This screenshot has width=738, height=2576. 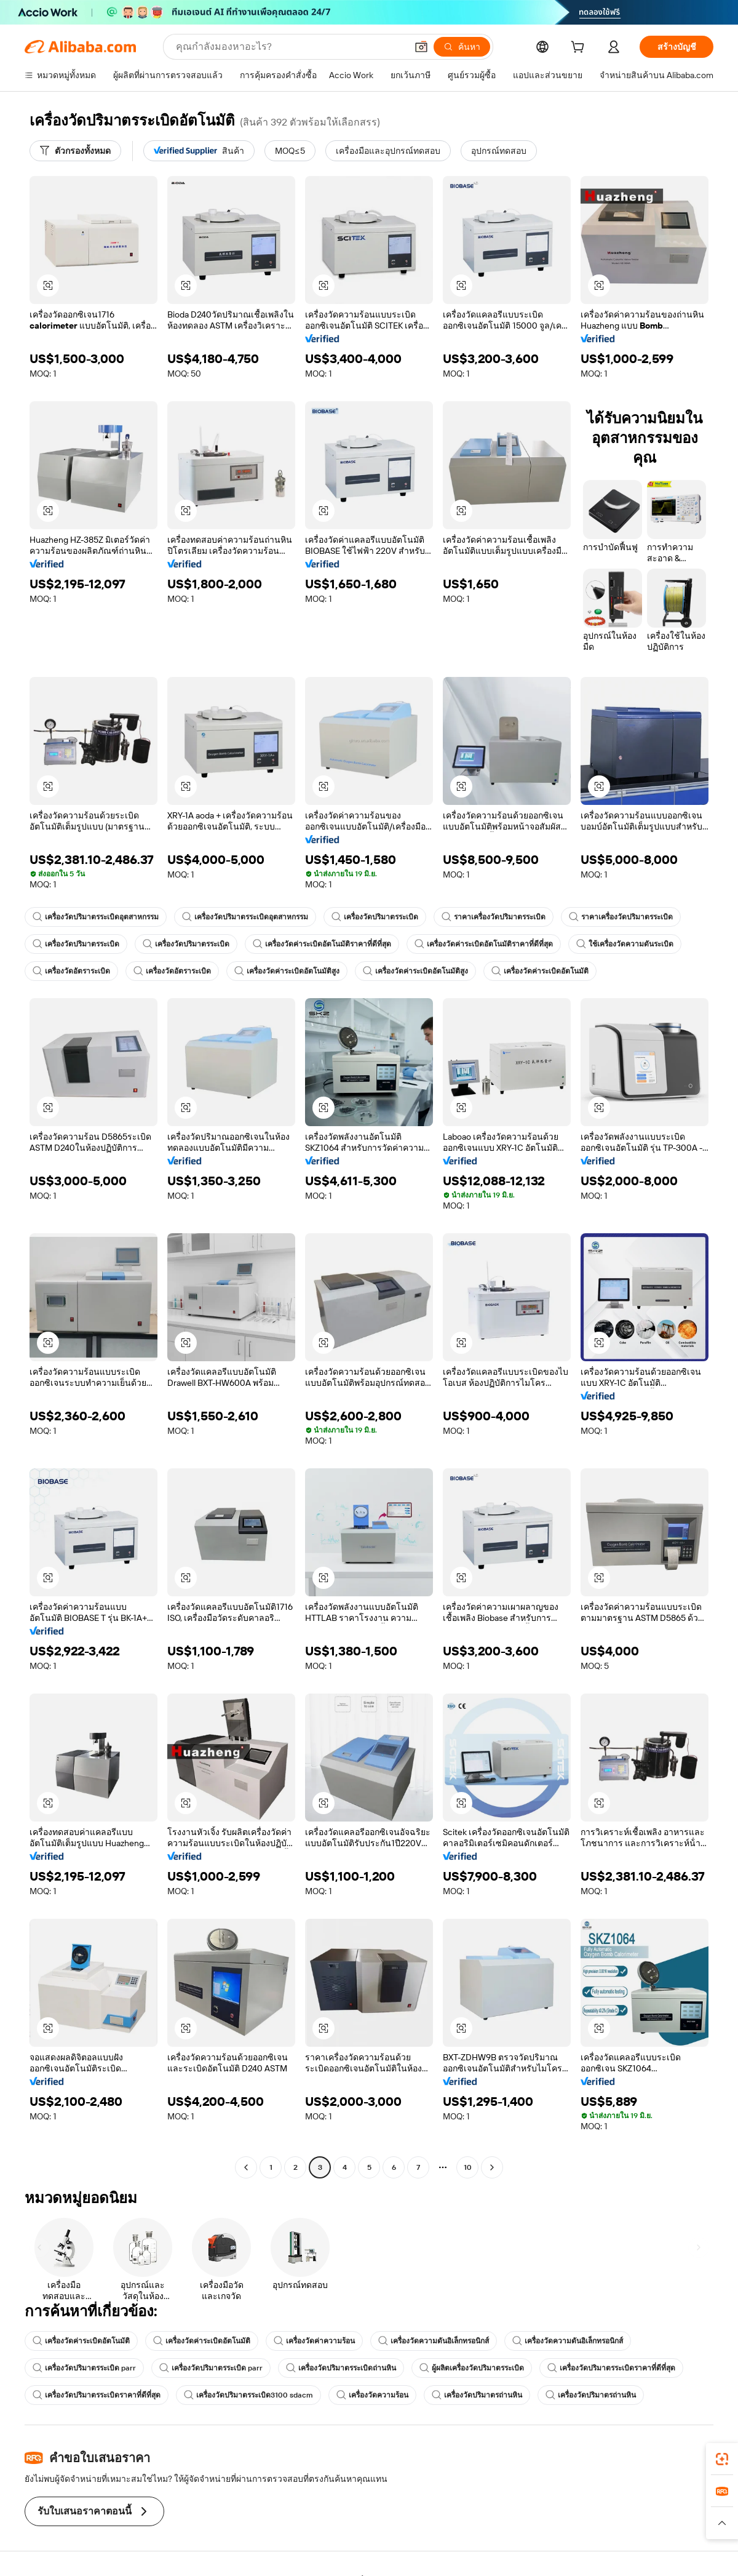 I want to click on ผู้ผลิตเครื่องวัดปริมาตรระเบิด, so click(x=471, y=2368).